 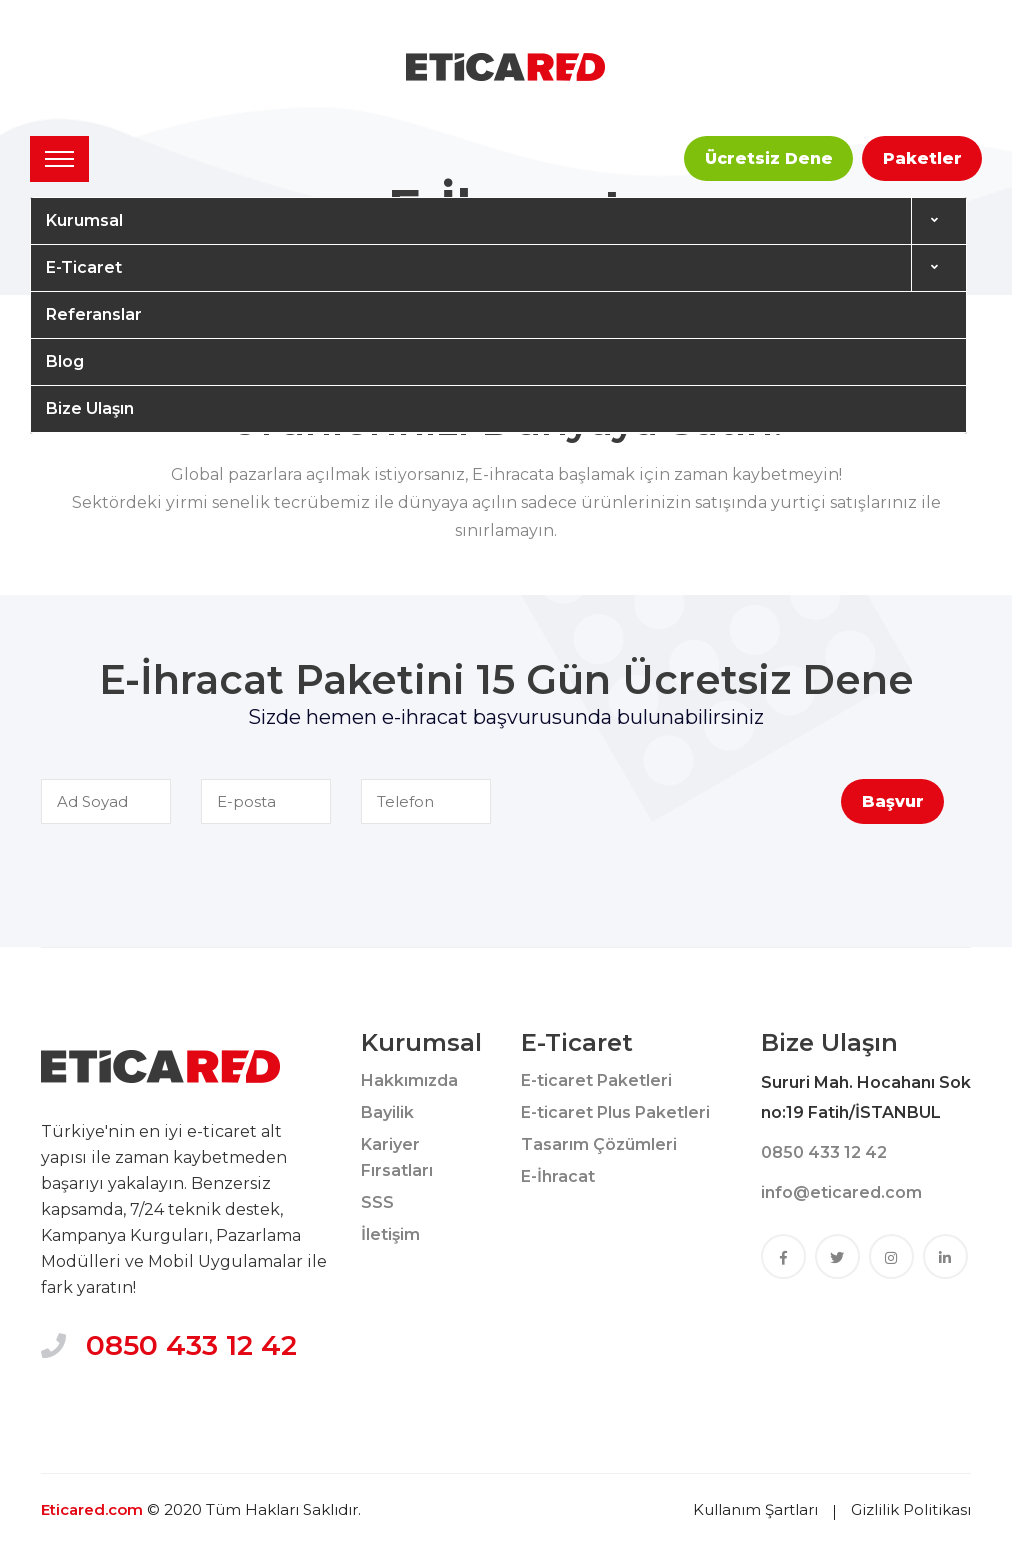 What do you see at coordinates (922, 158) in the screenshot?
I see `Paketler` at bounding box center [922, 158].